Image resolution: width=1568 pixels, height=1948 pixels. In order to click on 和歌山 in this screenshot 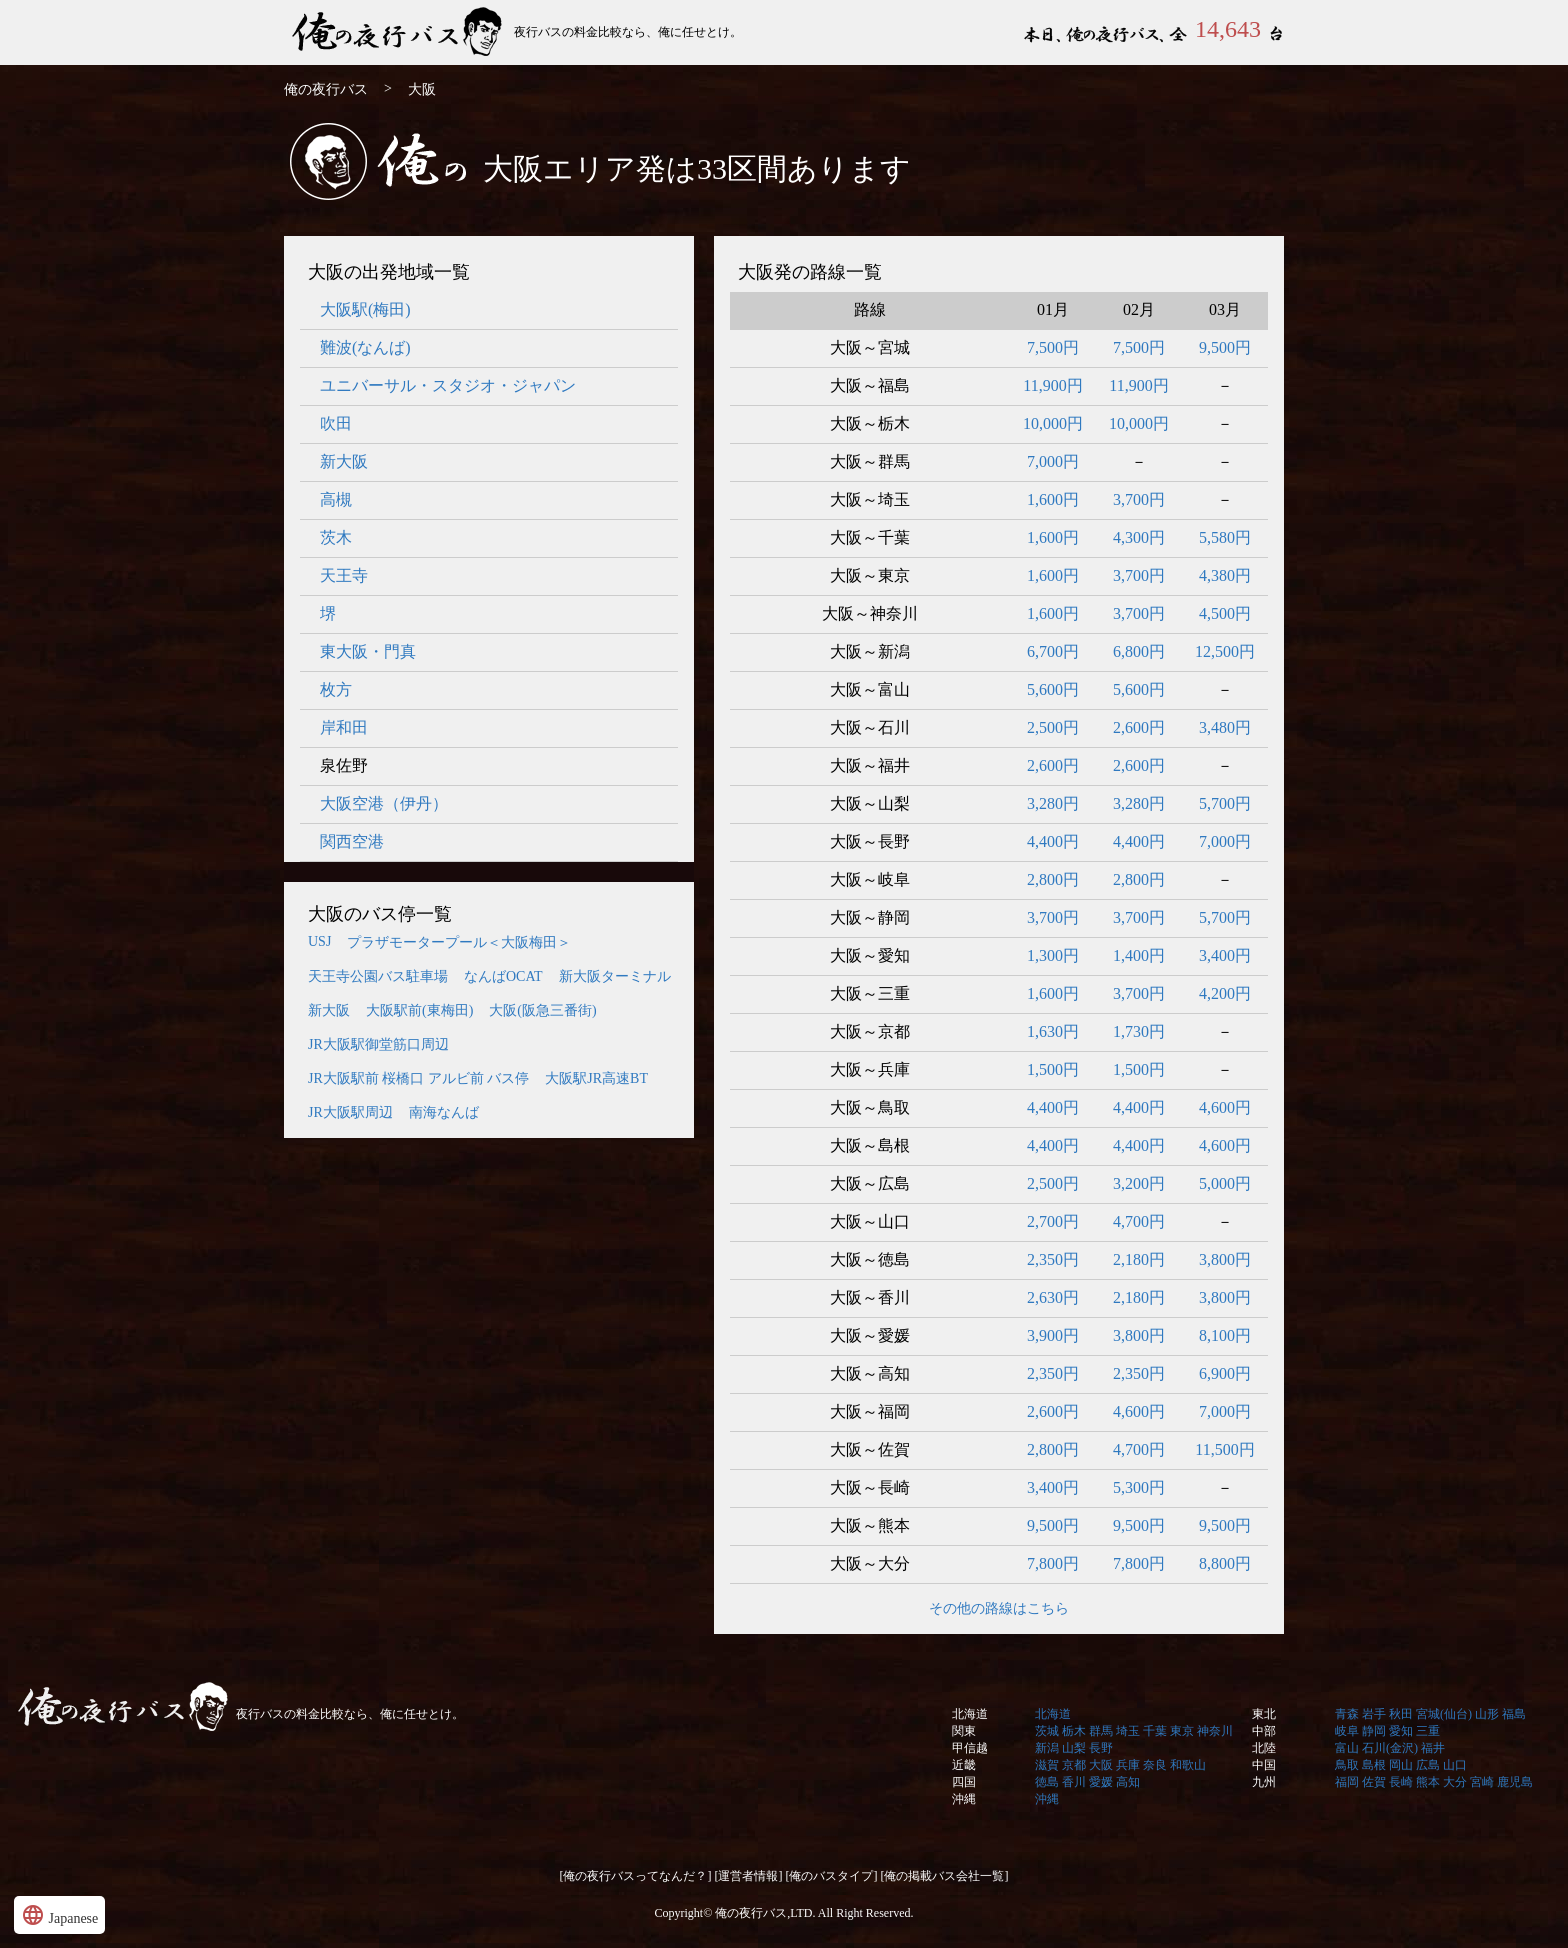, I will do `click(1188, 1765)`.